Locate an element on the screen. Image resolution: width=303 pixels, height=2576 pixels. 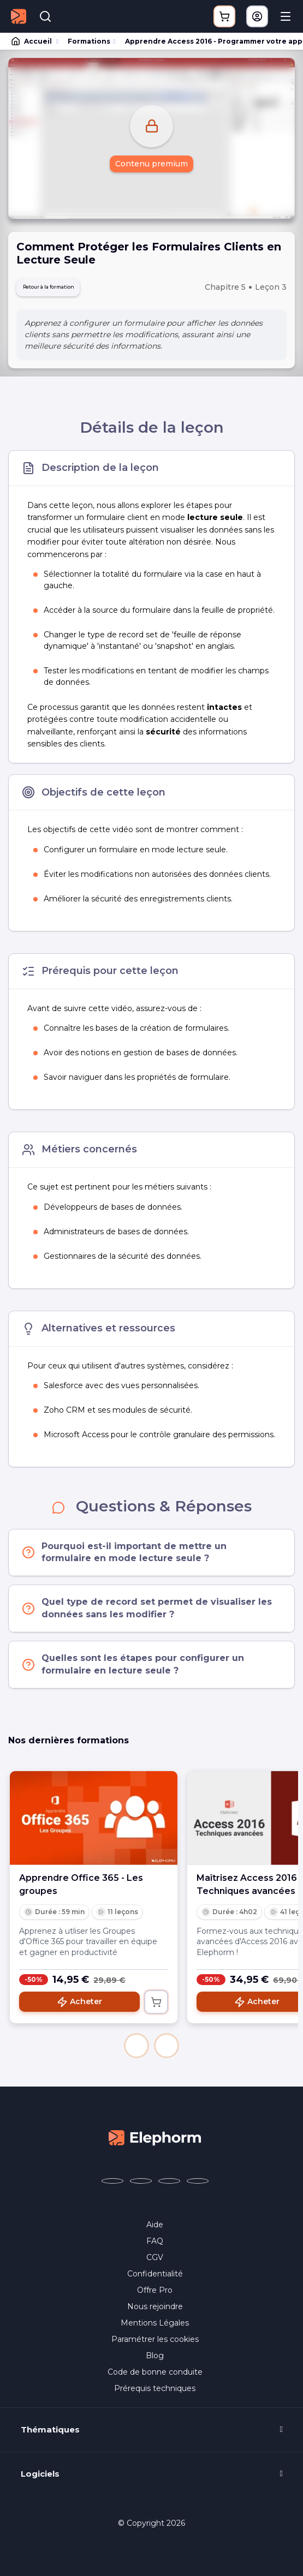
CGV is located at coordinates (154, 2262).